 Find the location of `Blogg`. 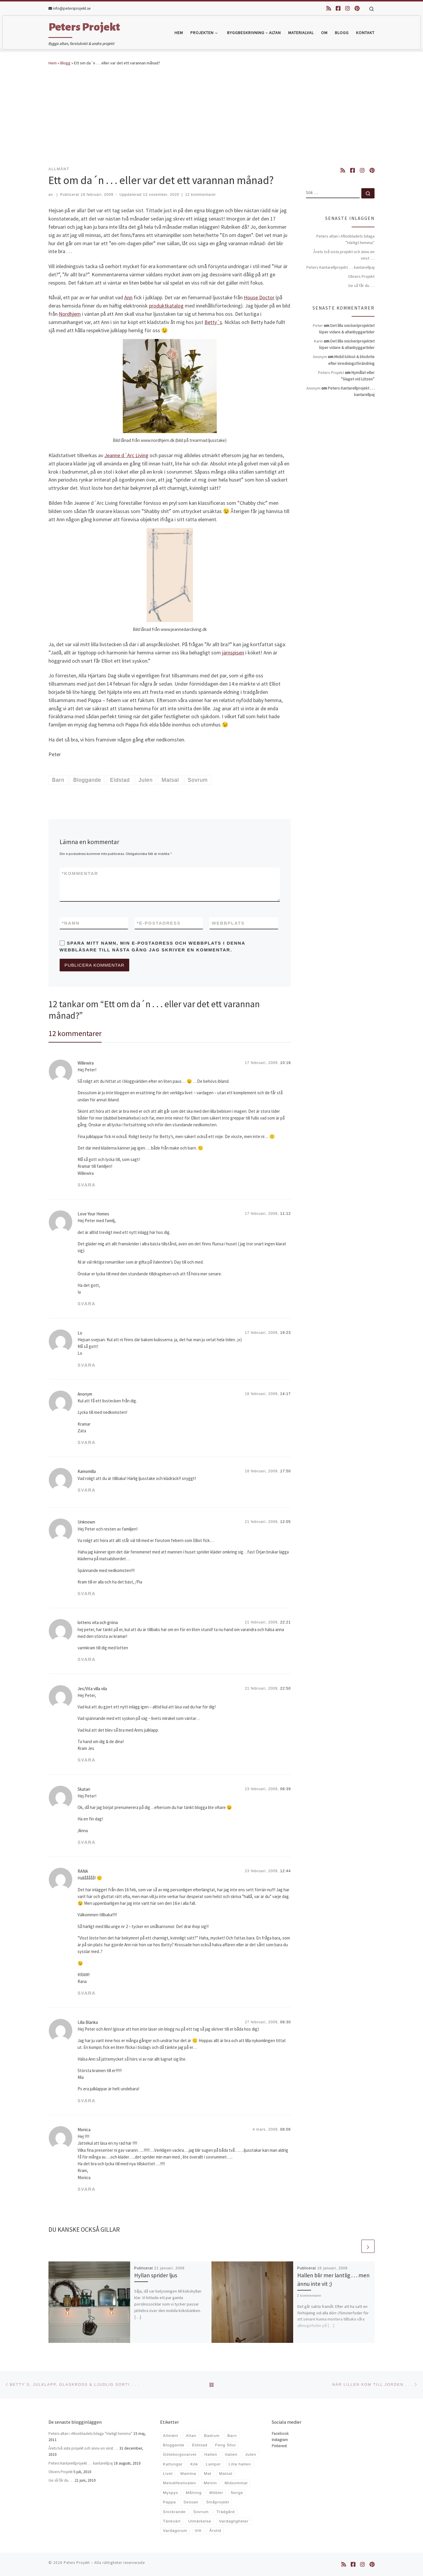

Blogg is located at coordinates (65, 63).